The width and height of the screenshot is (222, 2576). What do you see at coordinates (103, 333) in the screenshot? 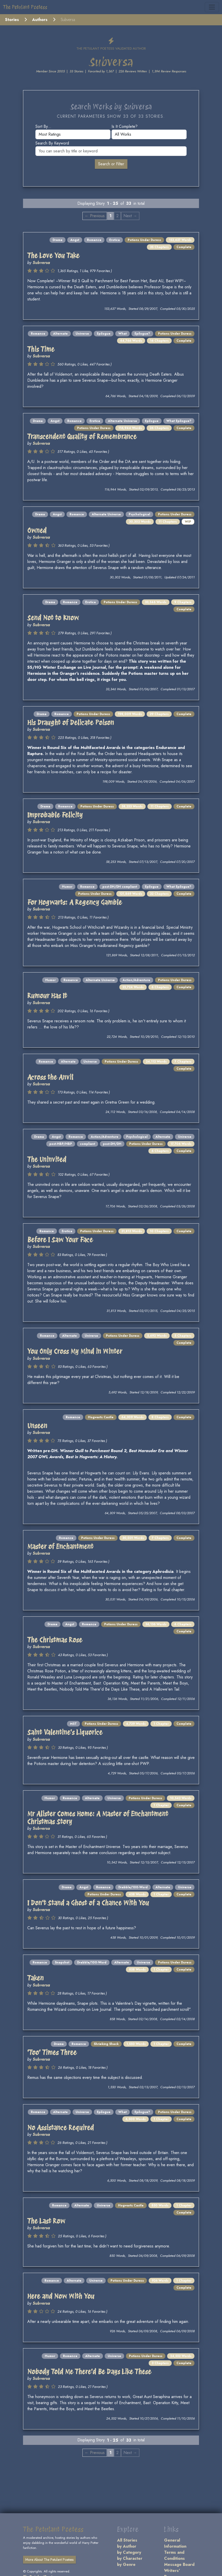
I see `Epilogue` at bounding box center [103, 333].